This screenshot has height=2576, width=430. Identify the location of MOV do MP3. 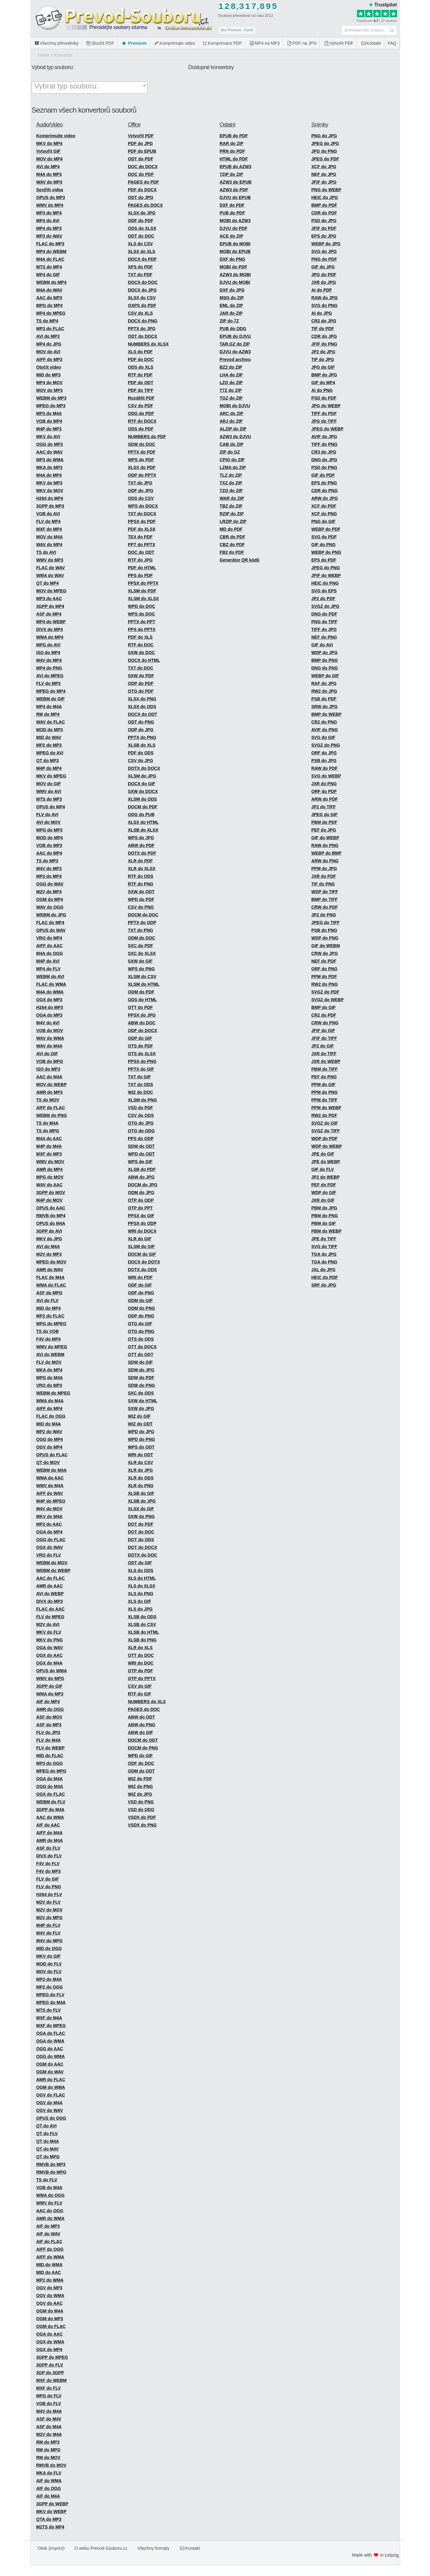
(49, 390).